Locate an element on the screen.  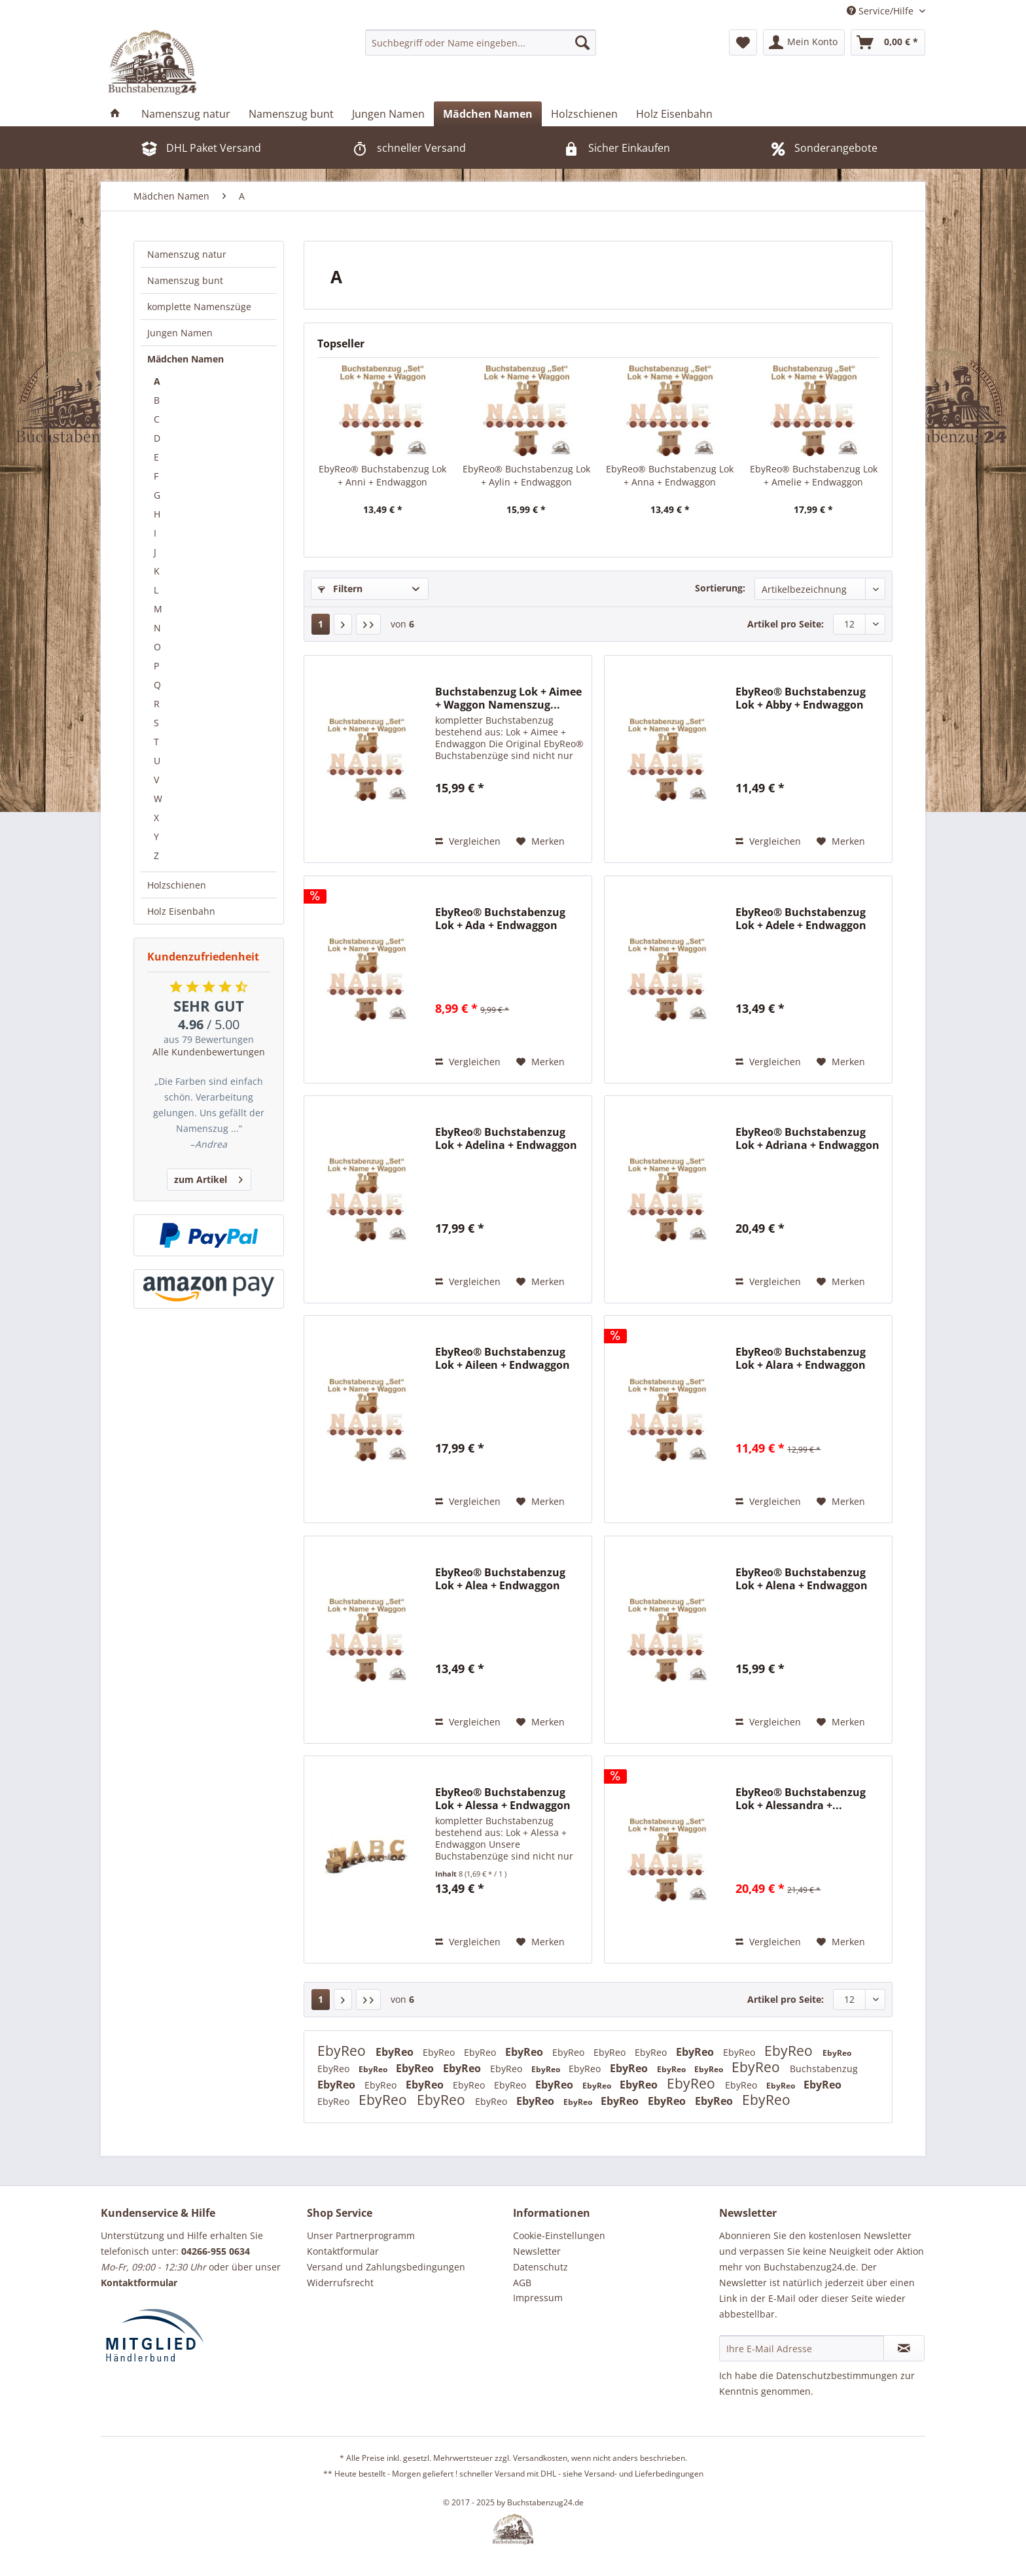
[Nächste Seite] is located at coordinates (343, 624).